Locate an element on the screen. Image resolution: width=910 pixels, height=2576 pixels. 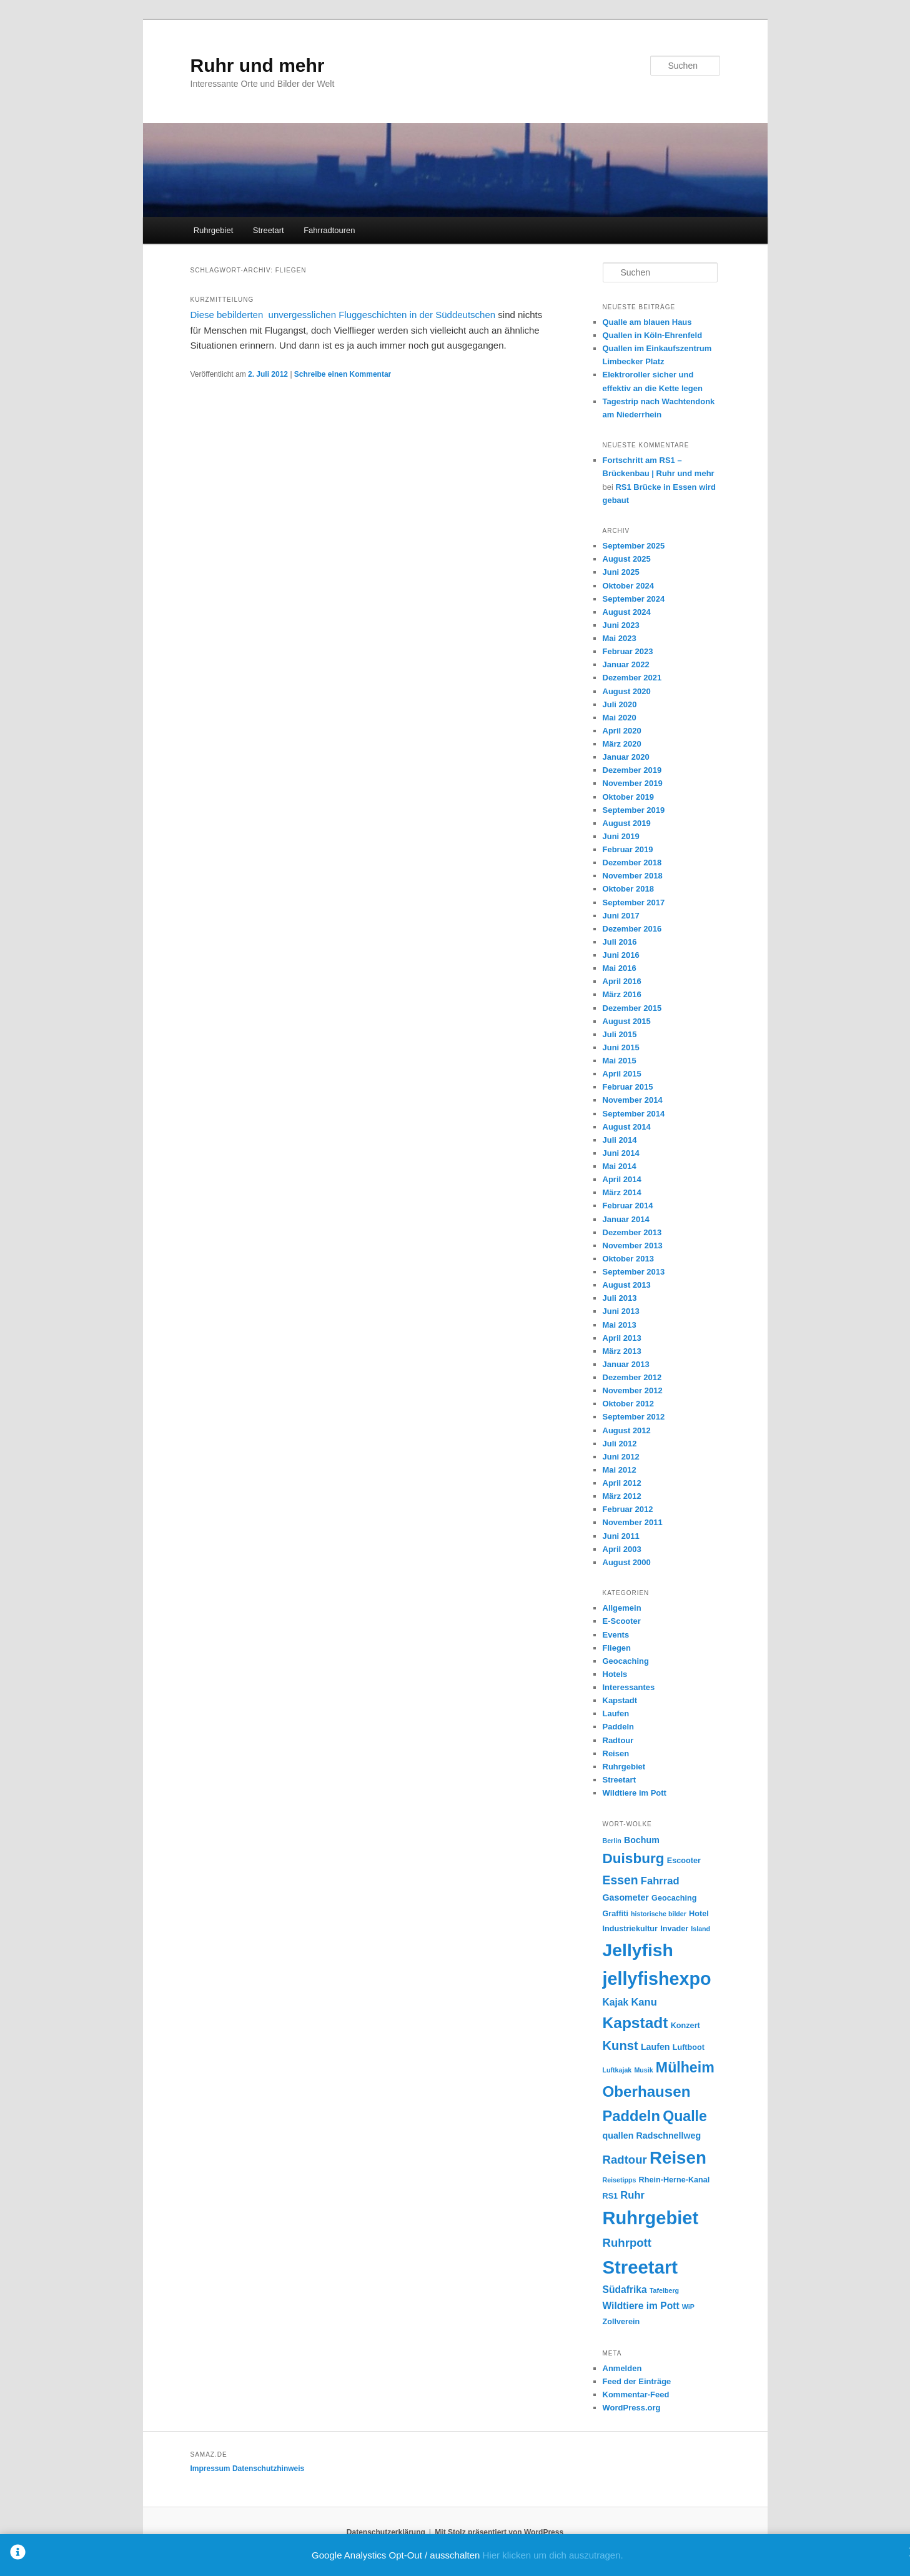
Fahrrad [Fahrrad (7 Einträge)] is located at coordinates (660, 1881).